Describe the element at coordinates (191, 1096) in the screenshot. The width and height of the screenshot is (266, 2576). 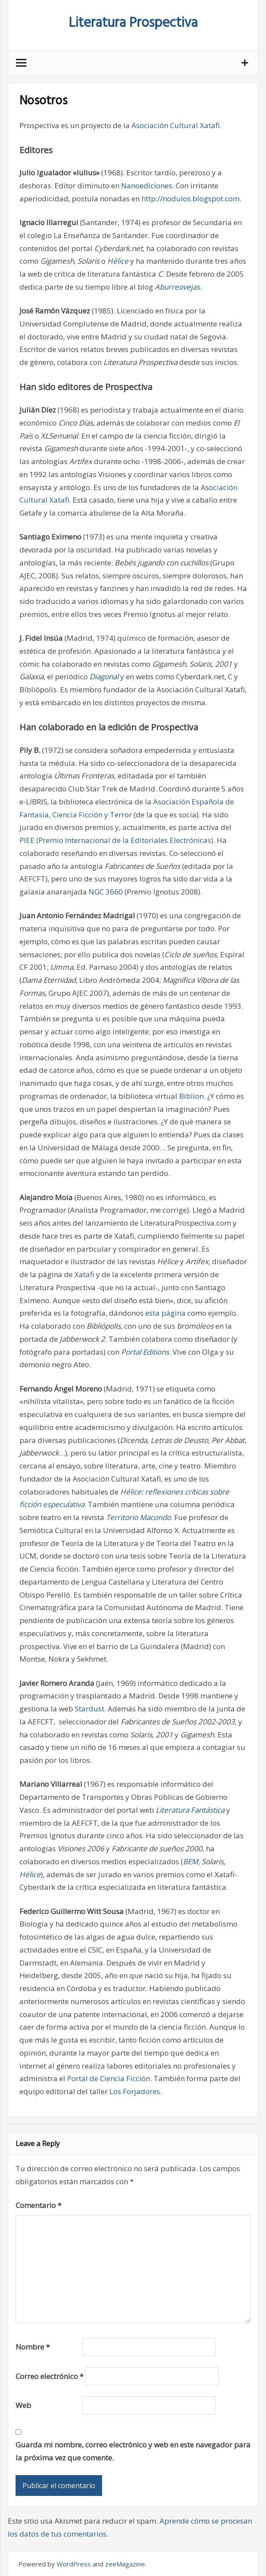
I see `Biblion` at that location.